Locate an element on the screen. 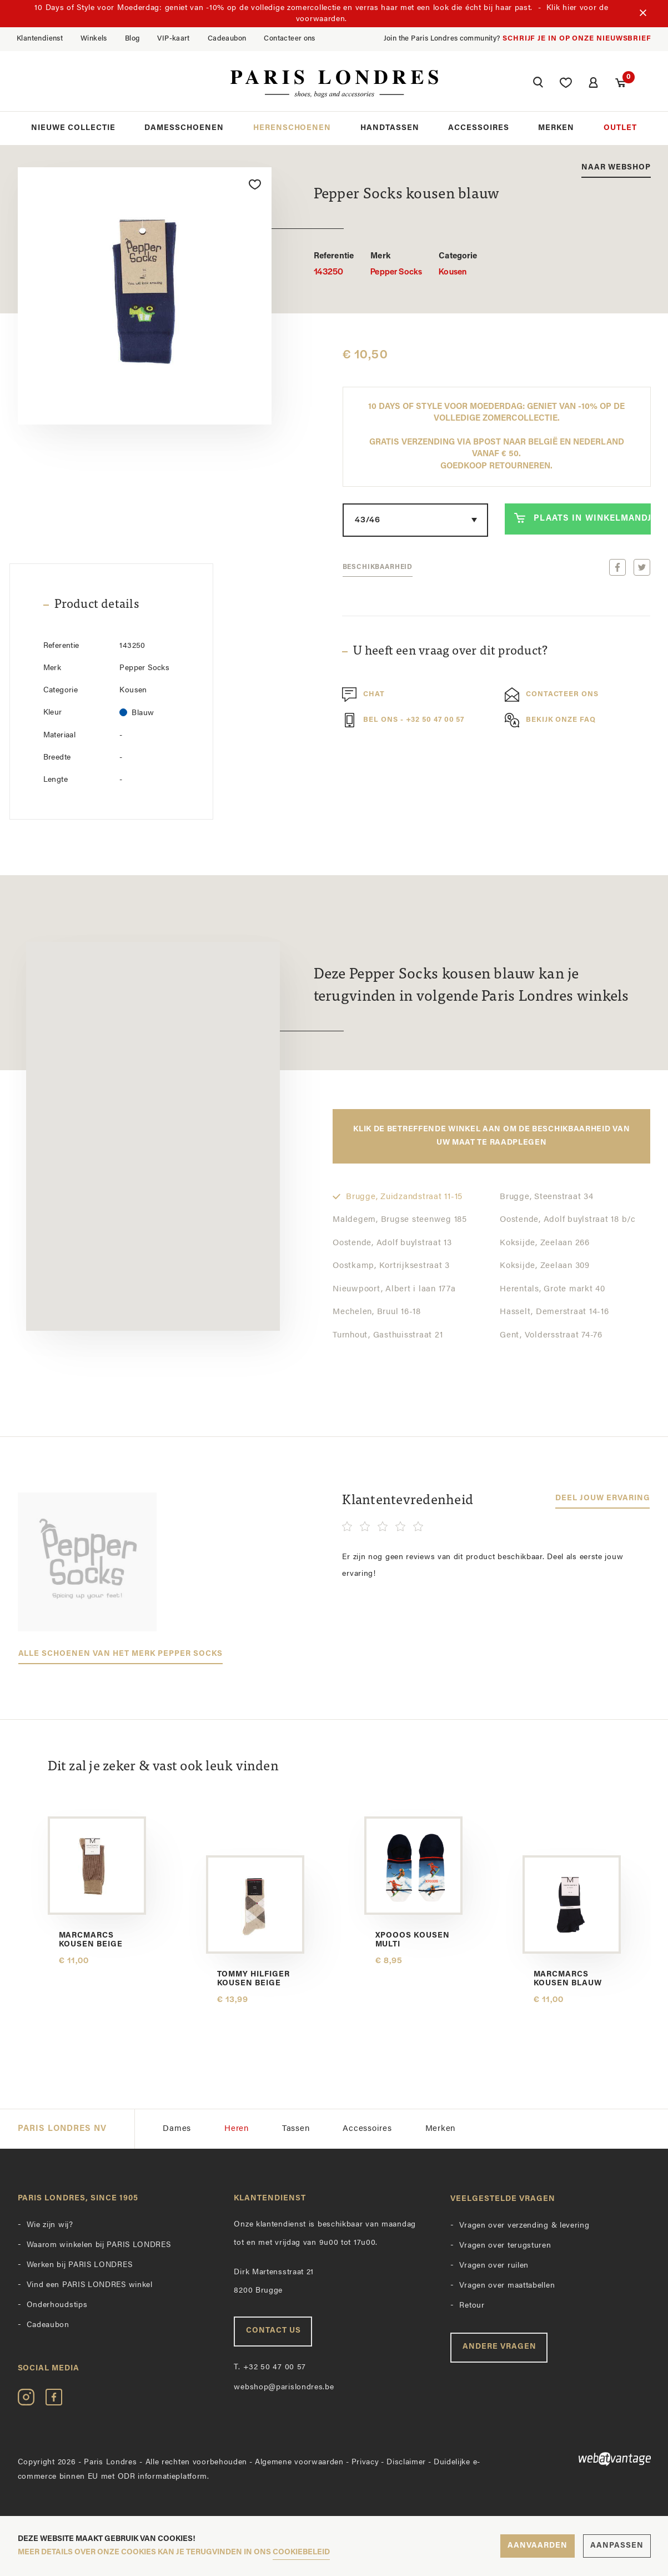 This screenshot has width=668, height=2576. Bel ons - +32 50 47 00 57 is located at coordinates (403, 720).